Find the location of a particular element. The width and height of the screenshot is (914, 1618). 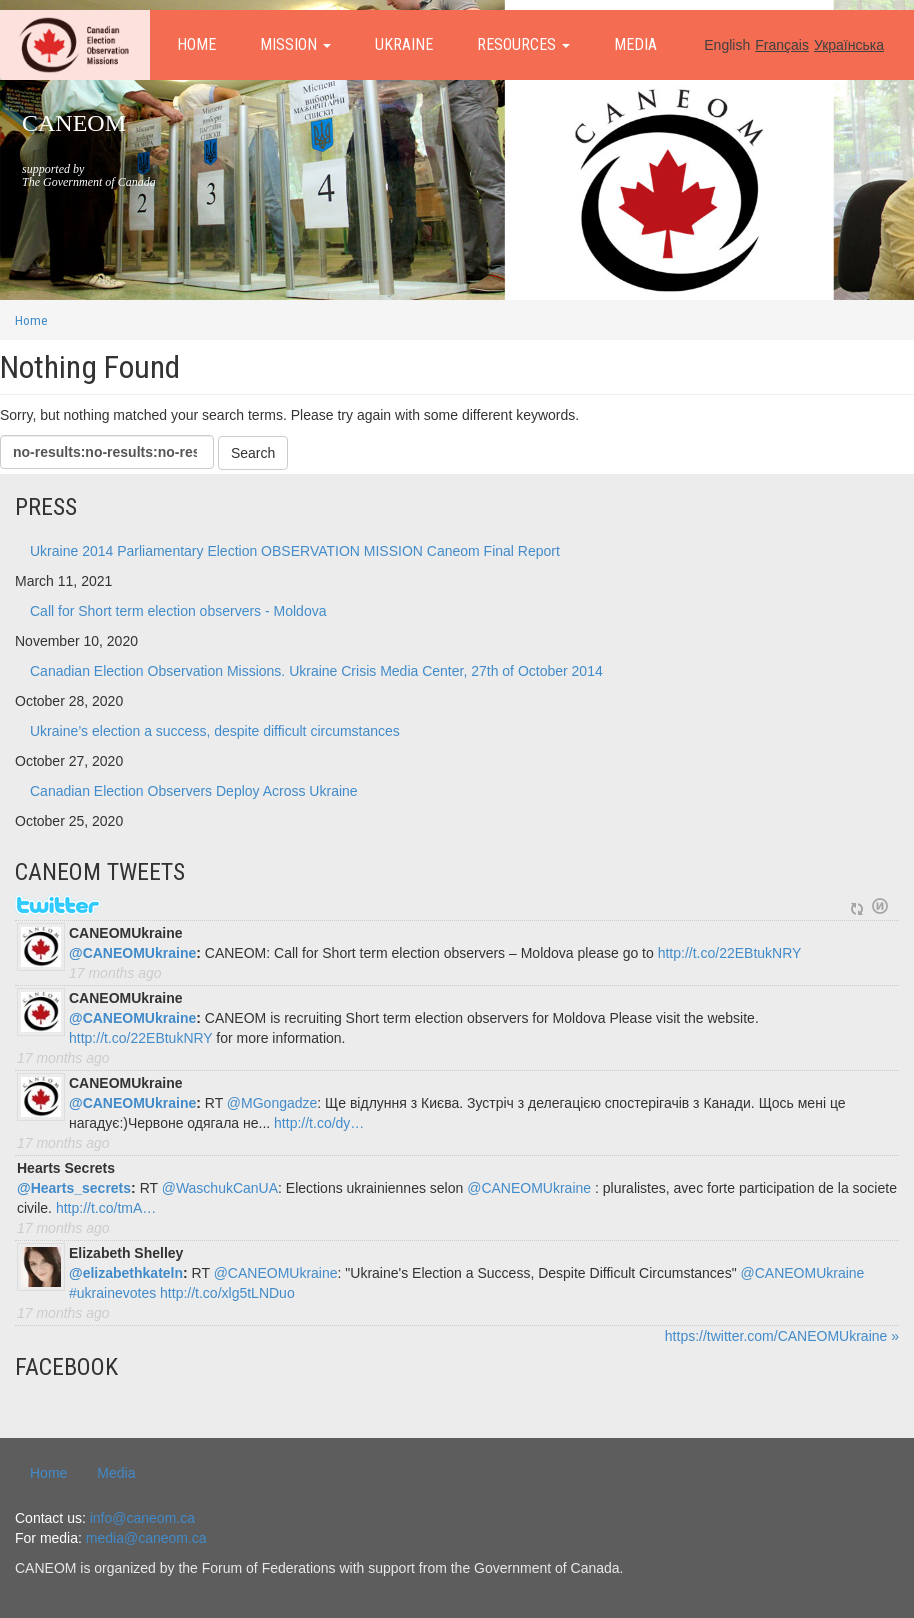

Resources is located at coordinates (523, 44).